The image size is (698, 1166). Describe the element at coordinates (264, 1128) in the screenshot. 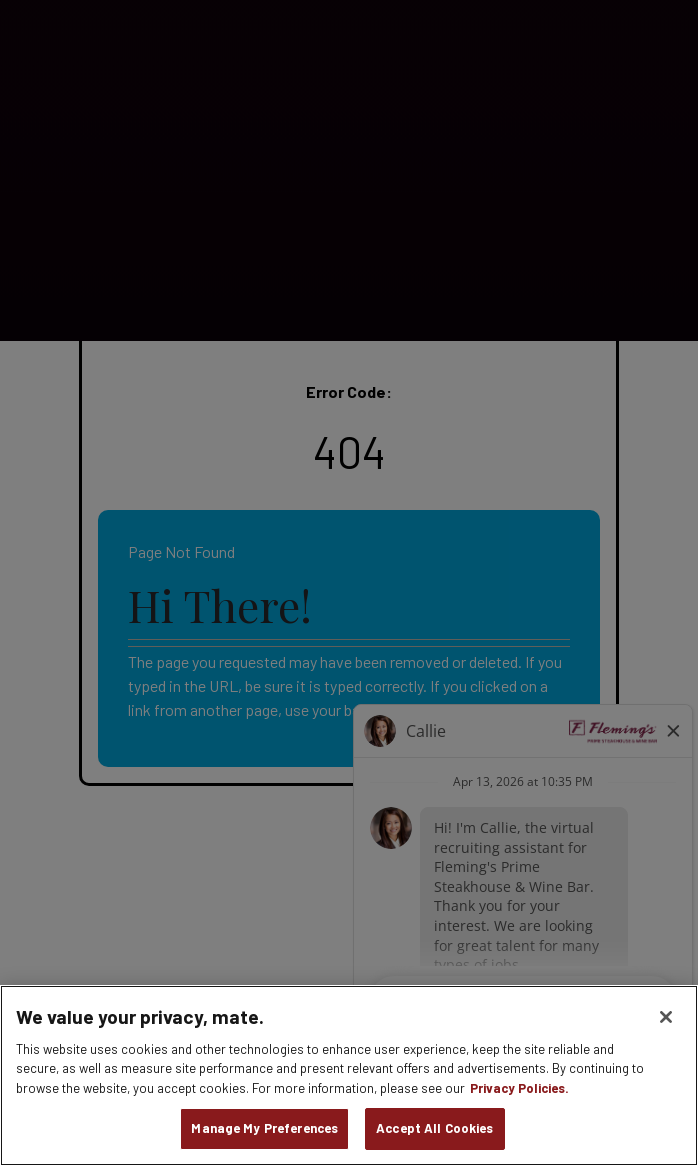

I see `Manage My Preferences` at that location.